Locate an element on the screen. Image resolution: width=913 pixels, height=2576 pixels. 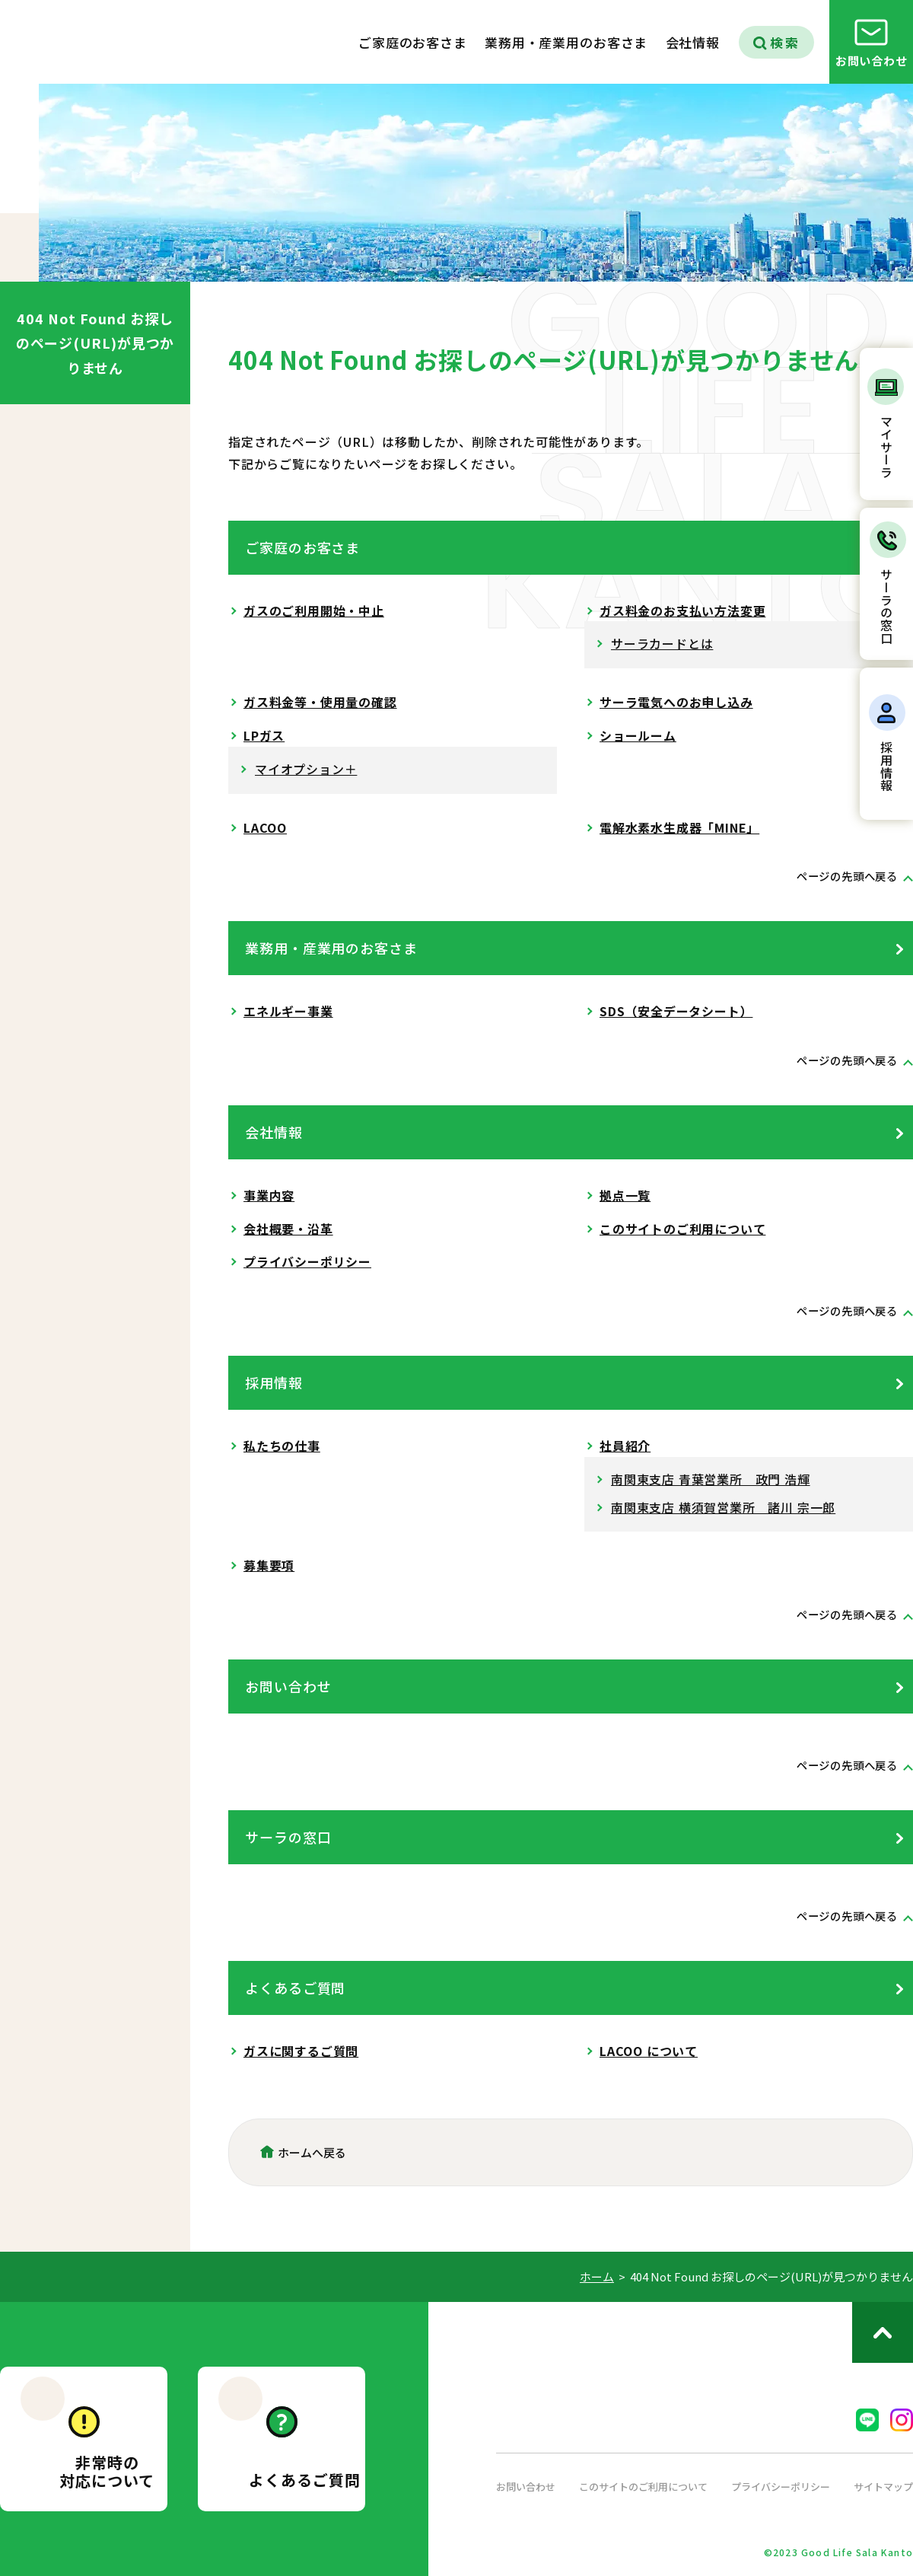
事業内容 is located at coordinates (268, 1195).